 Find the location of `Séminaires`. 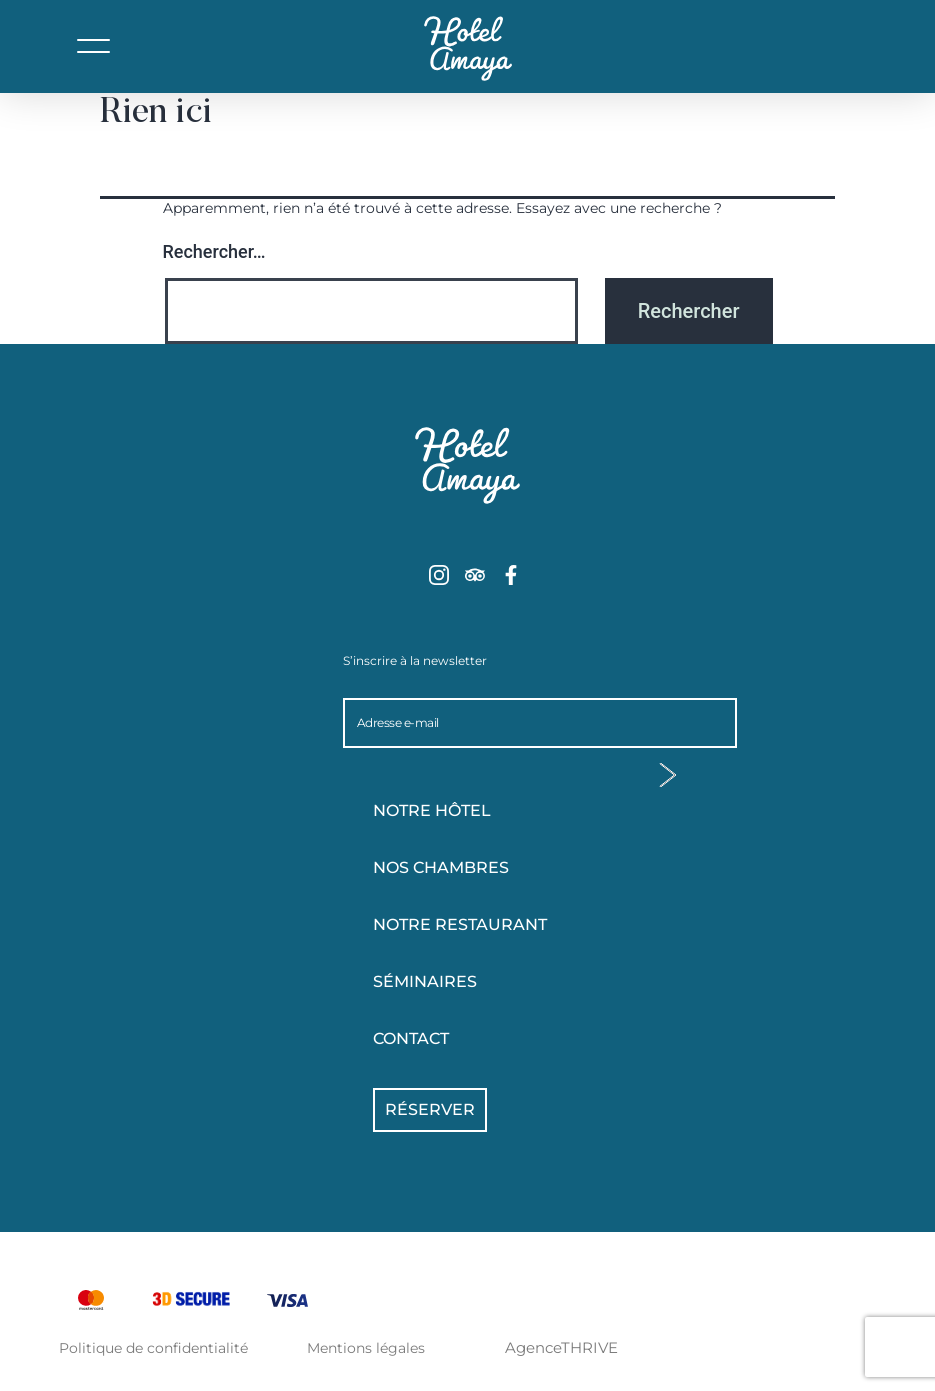

Séminaires is located at coordinates (425, 981).